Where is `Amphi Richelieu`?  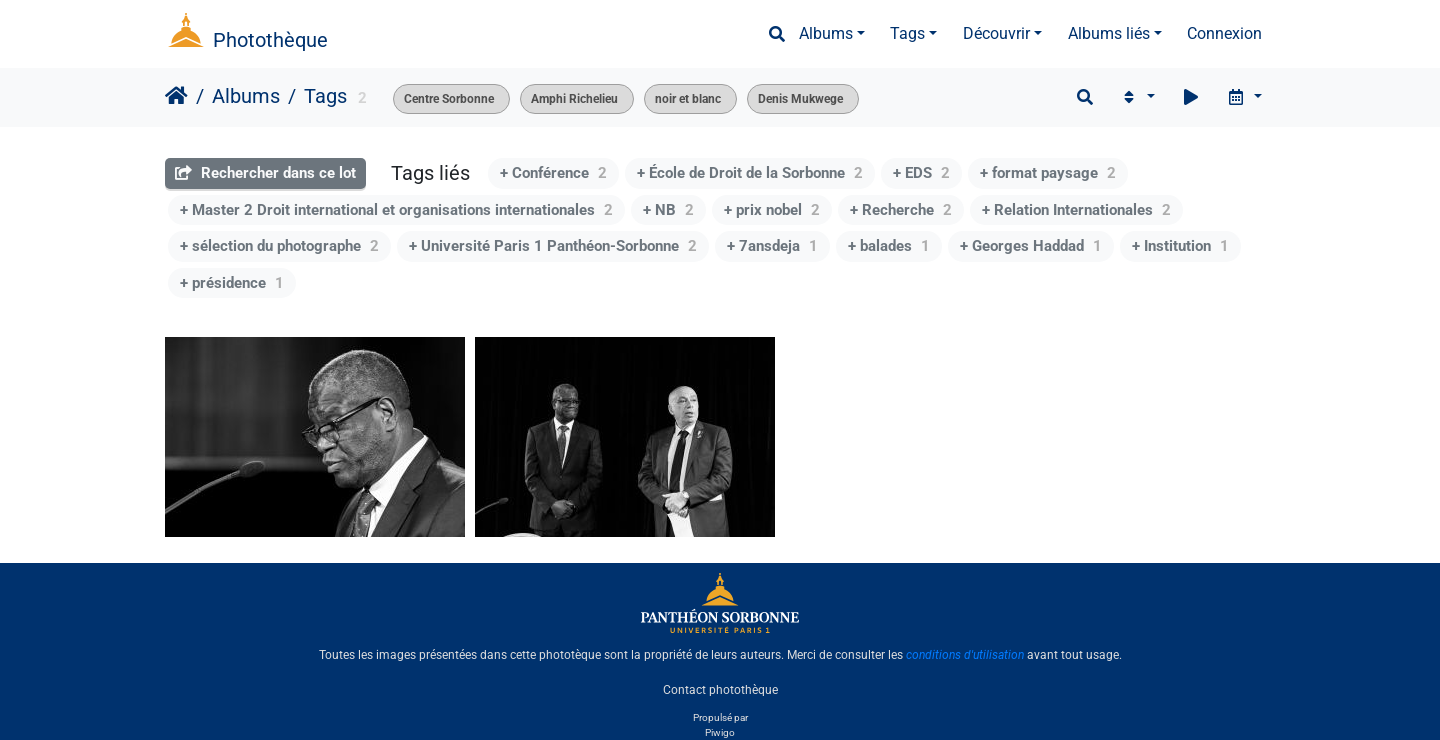 Amphi Richelieu is located at coordinates (574, 99).